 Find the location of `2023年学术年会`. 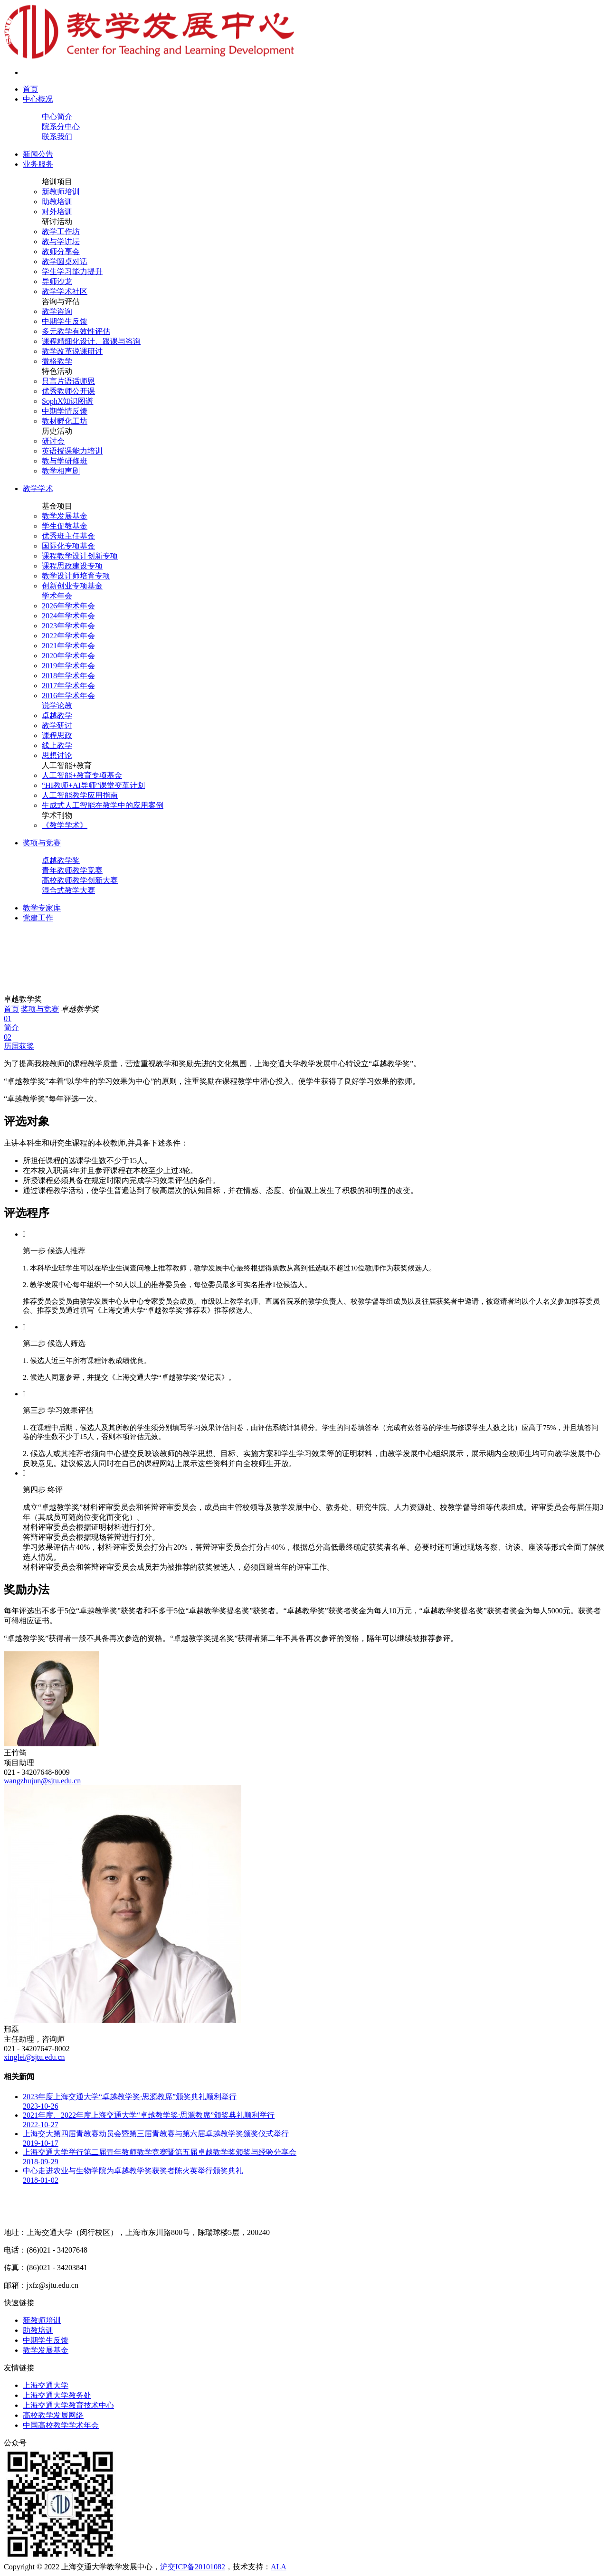

2023年学术年会 is located at coordinates (68, 626).